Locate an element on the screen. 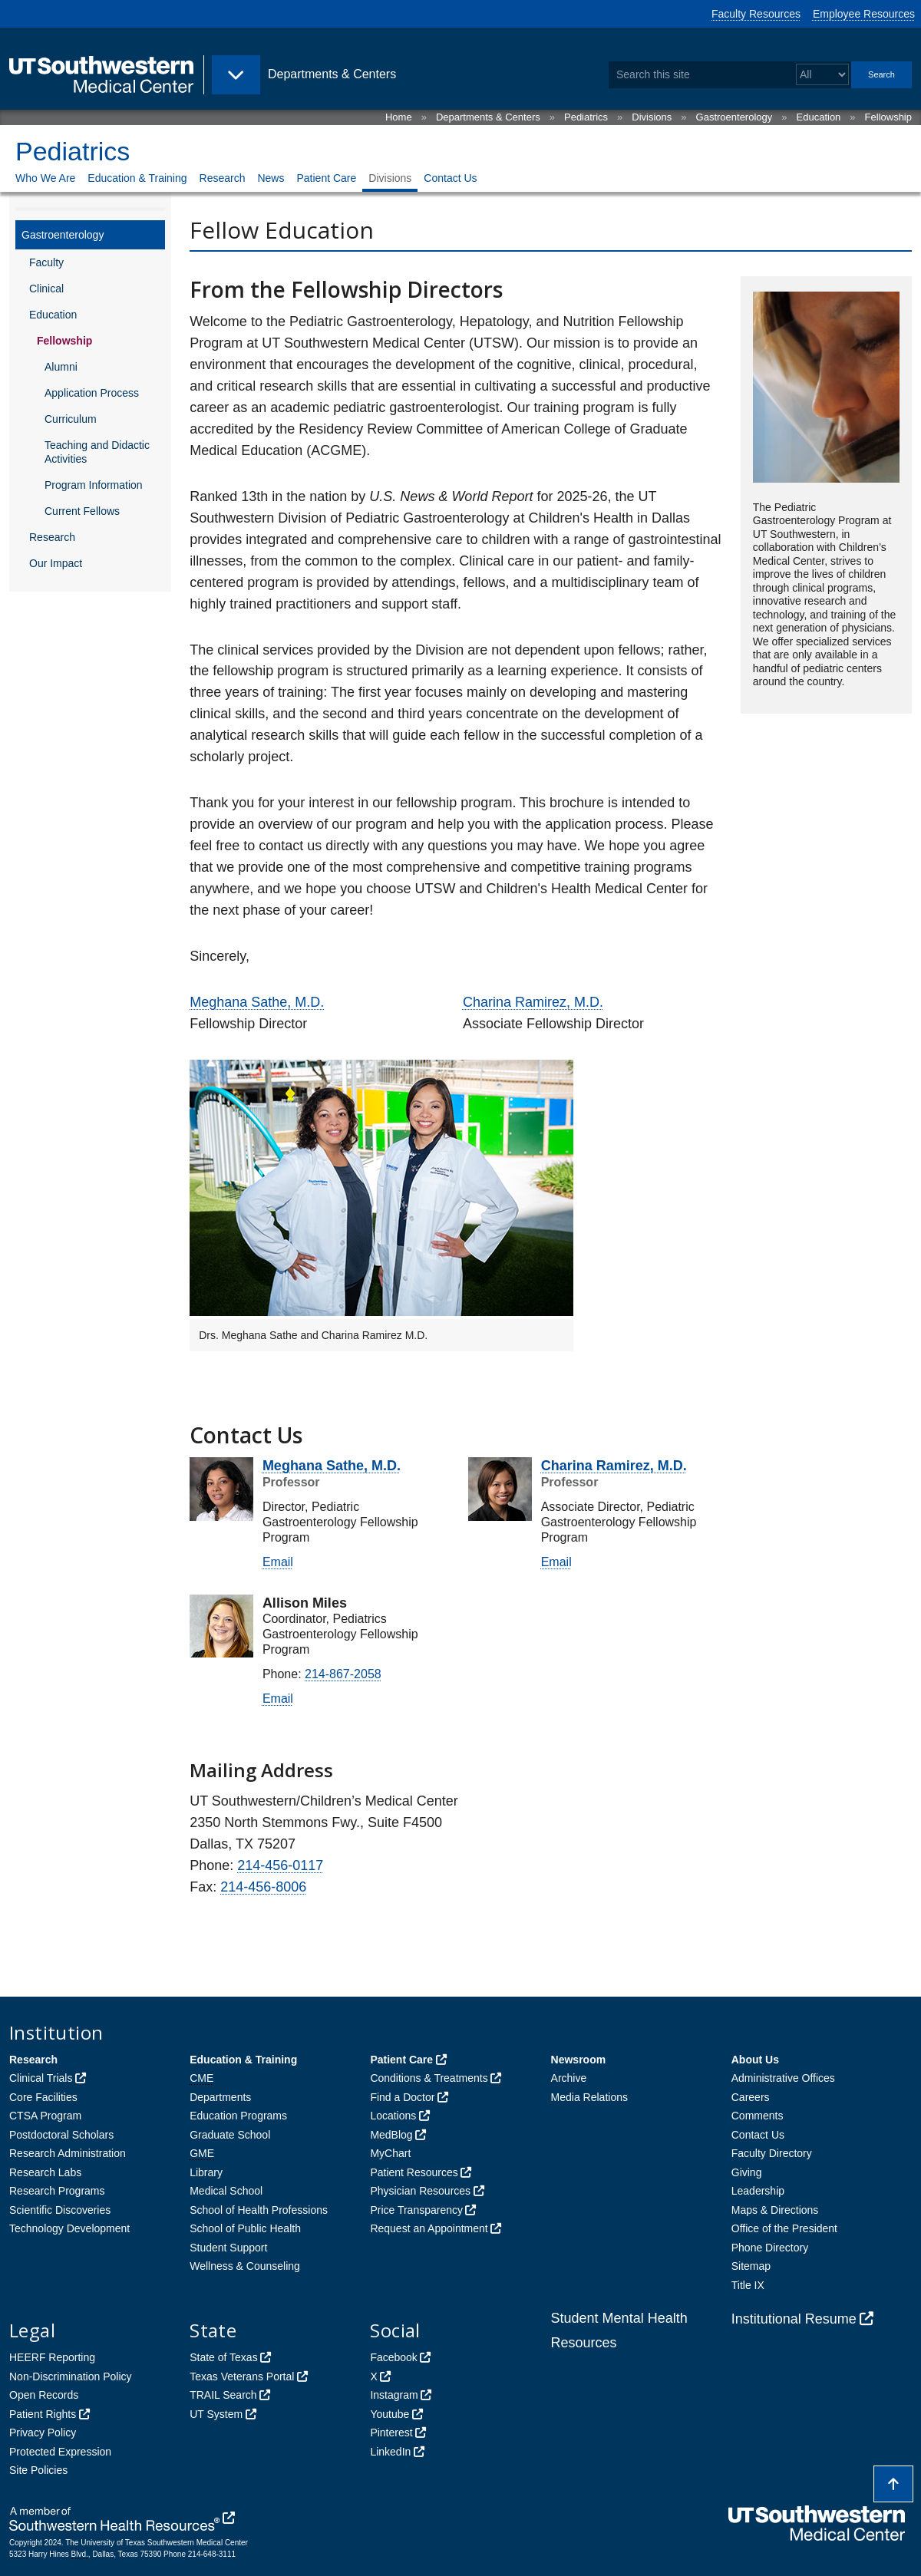  Find a Doctor is located at coordinates (402, 2097).